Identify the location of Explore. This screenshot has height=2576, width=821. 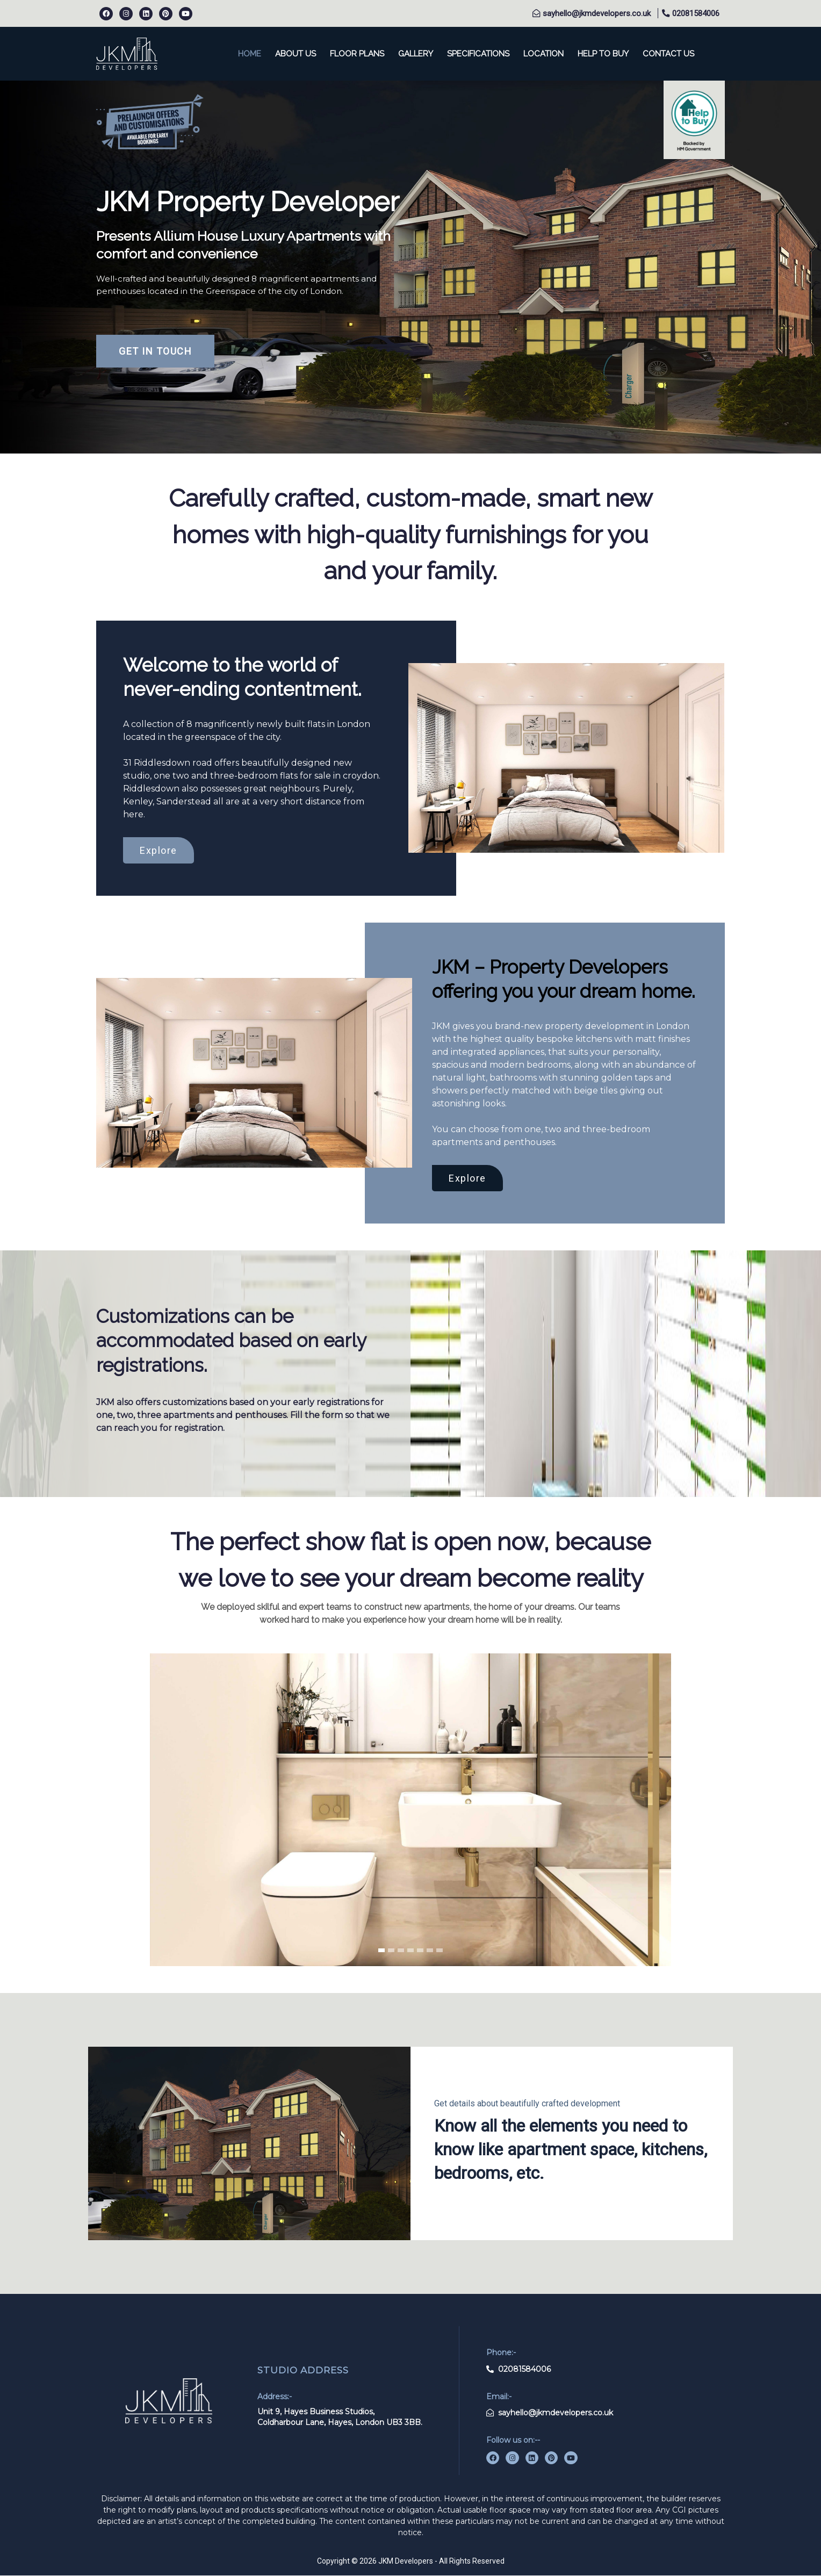
(158, 850).